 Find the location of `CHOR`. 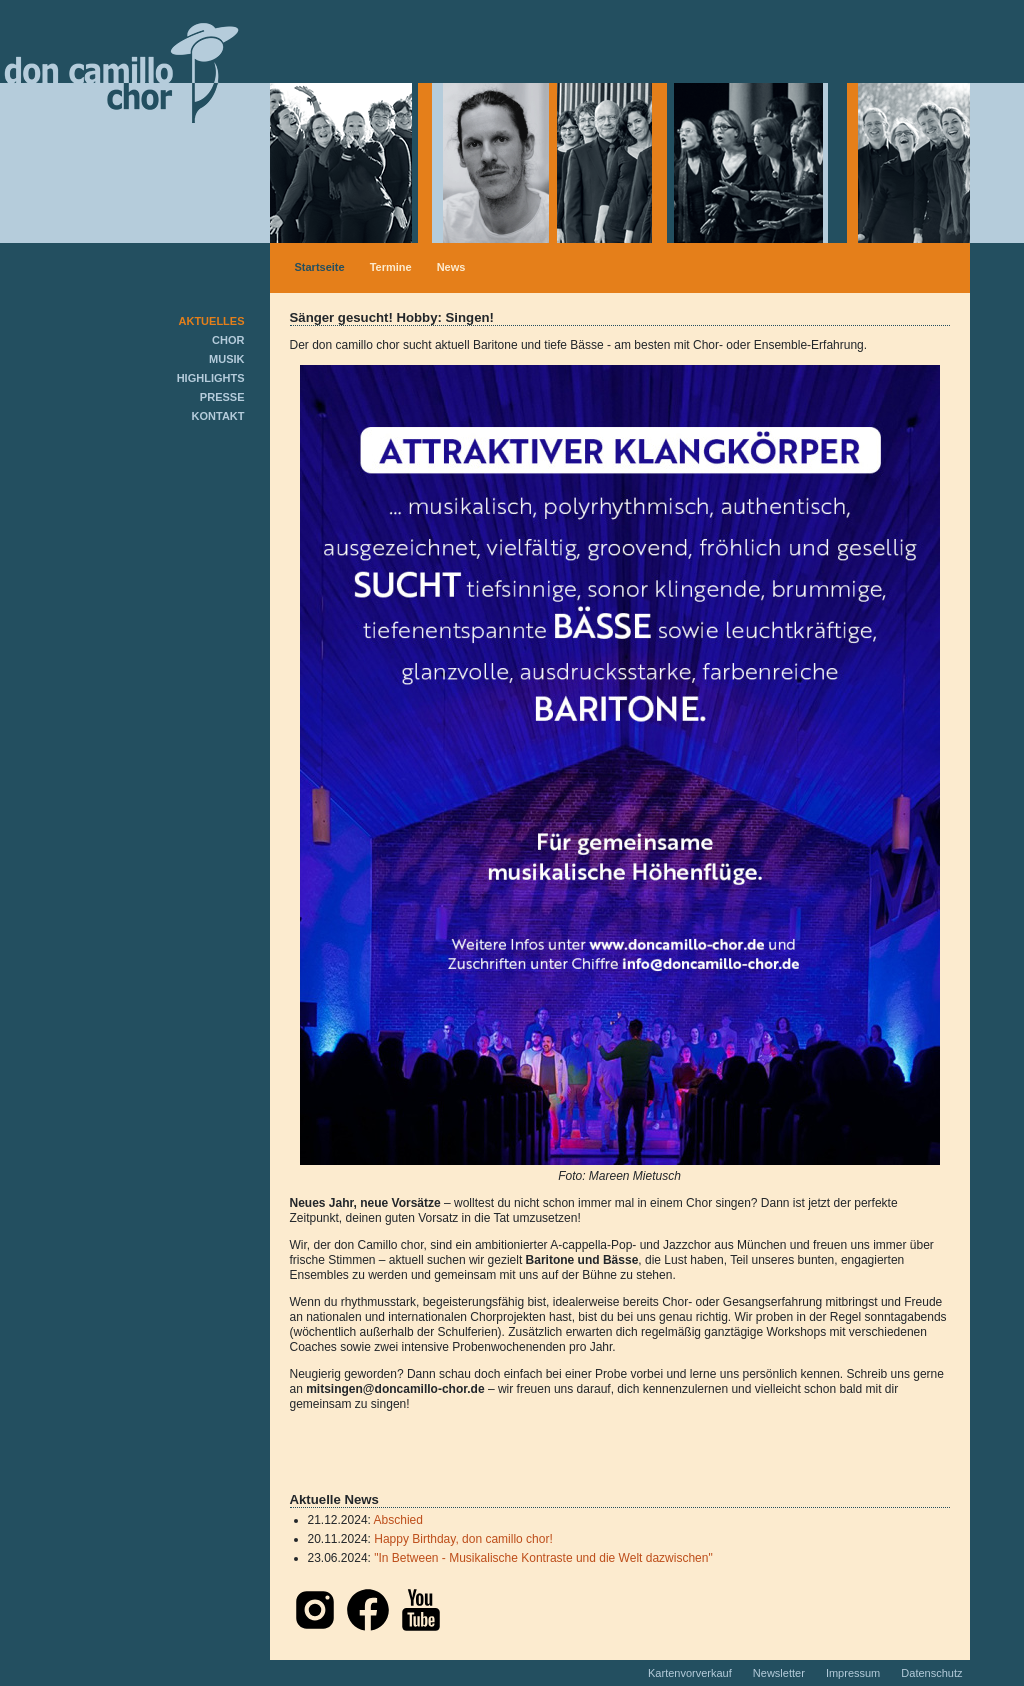

CHOR is located at coordinates (228, 340).